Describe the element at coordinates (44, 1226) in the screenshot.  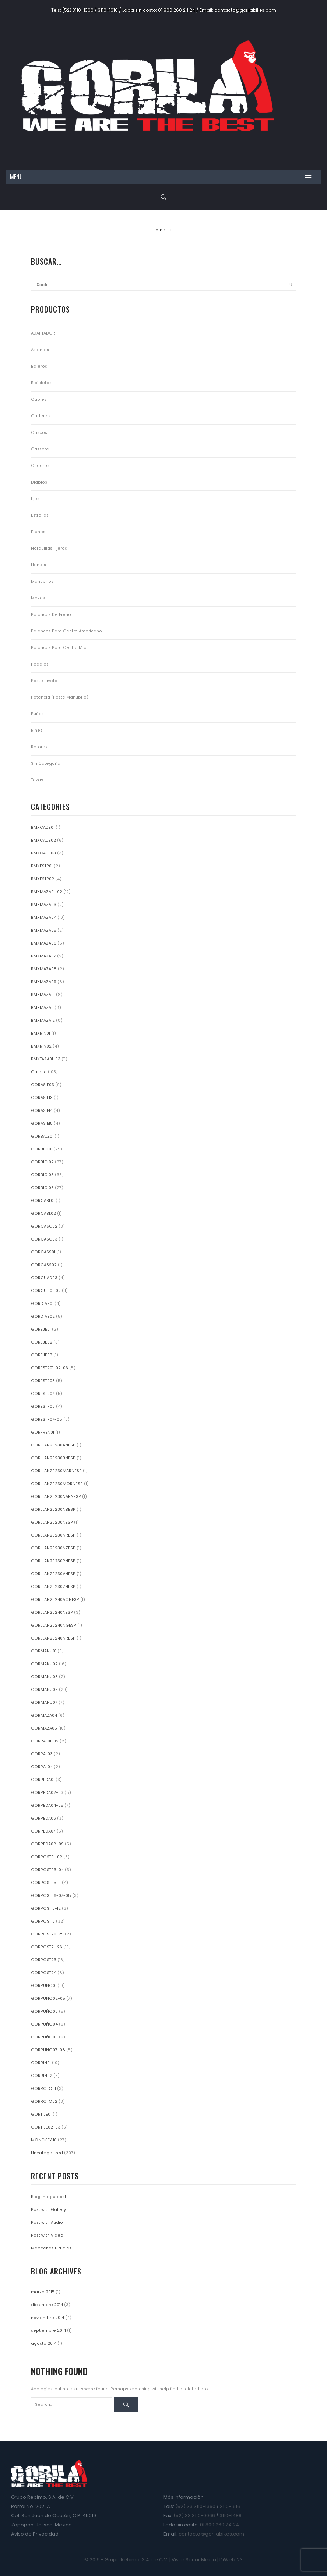
I see `GORCASC02` at that location.